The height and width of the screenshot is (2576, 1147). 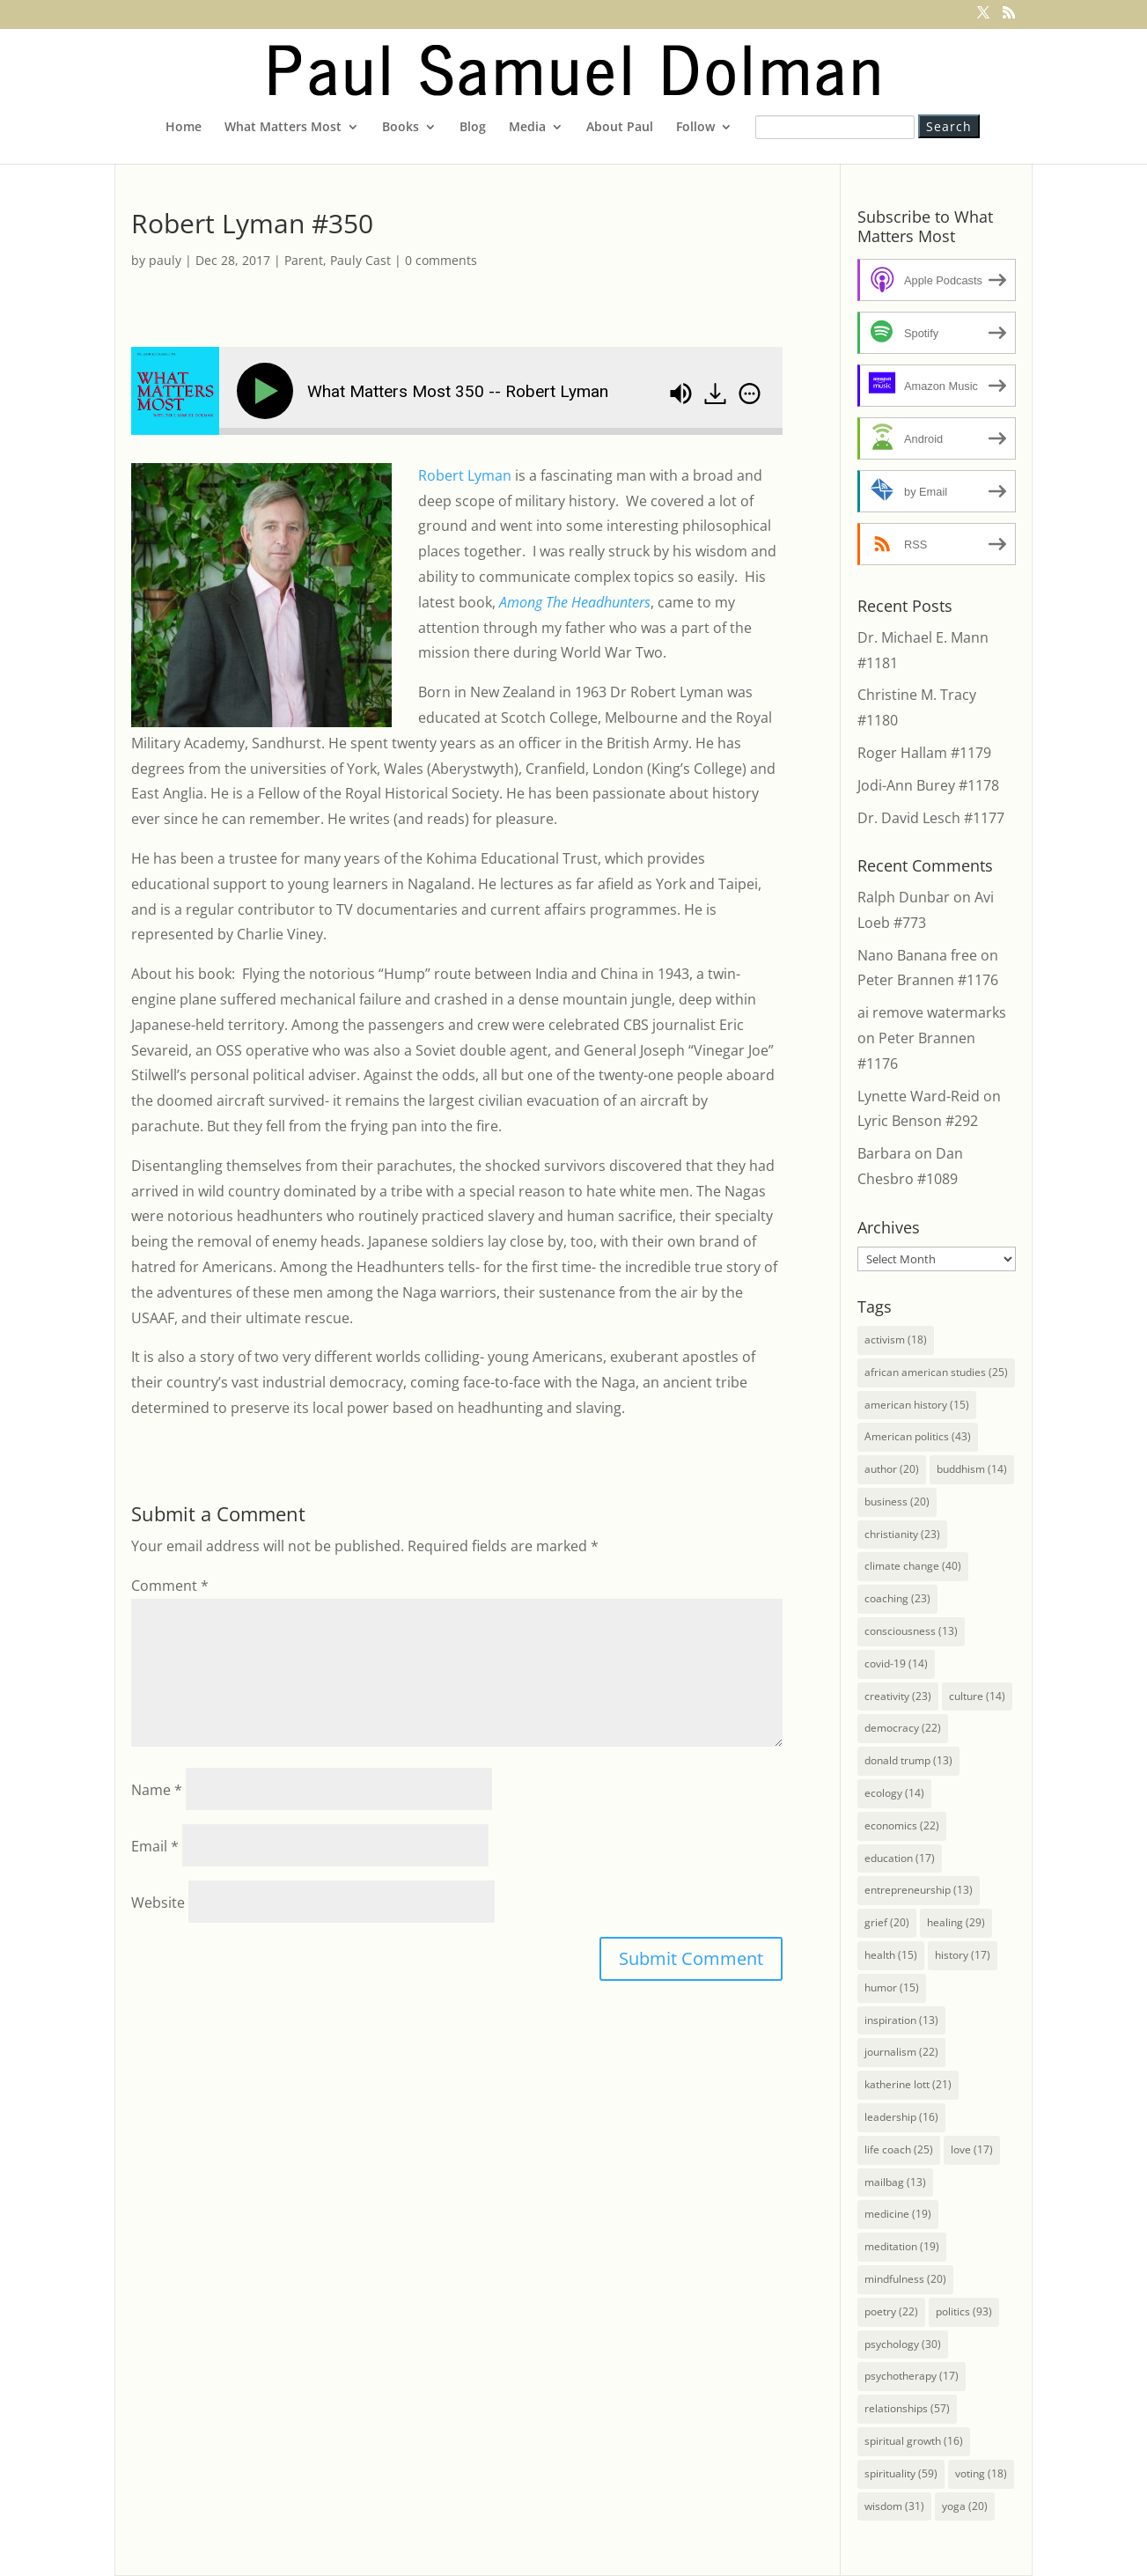 What do you see at coordinates (268, 391) in the screenshot?
I see `[Play]` at bounding box center [268, 391].